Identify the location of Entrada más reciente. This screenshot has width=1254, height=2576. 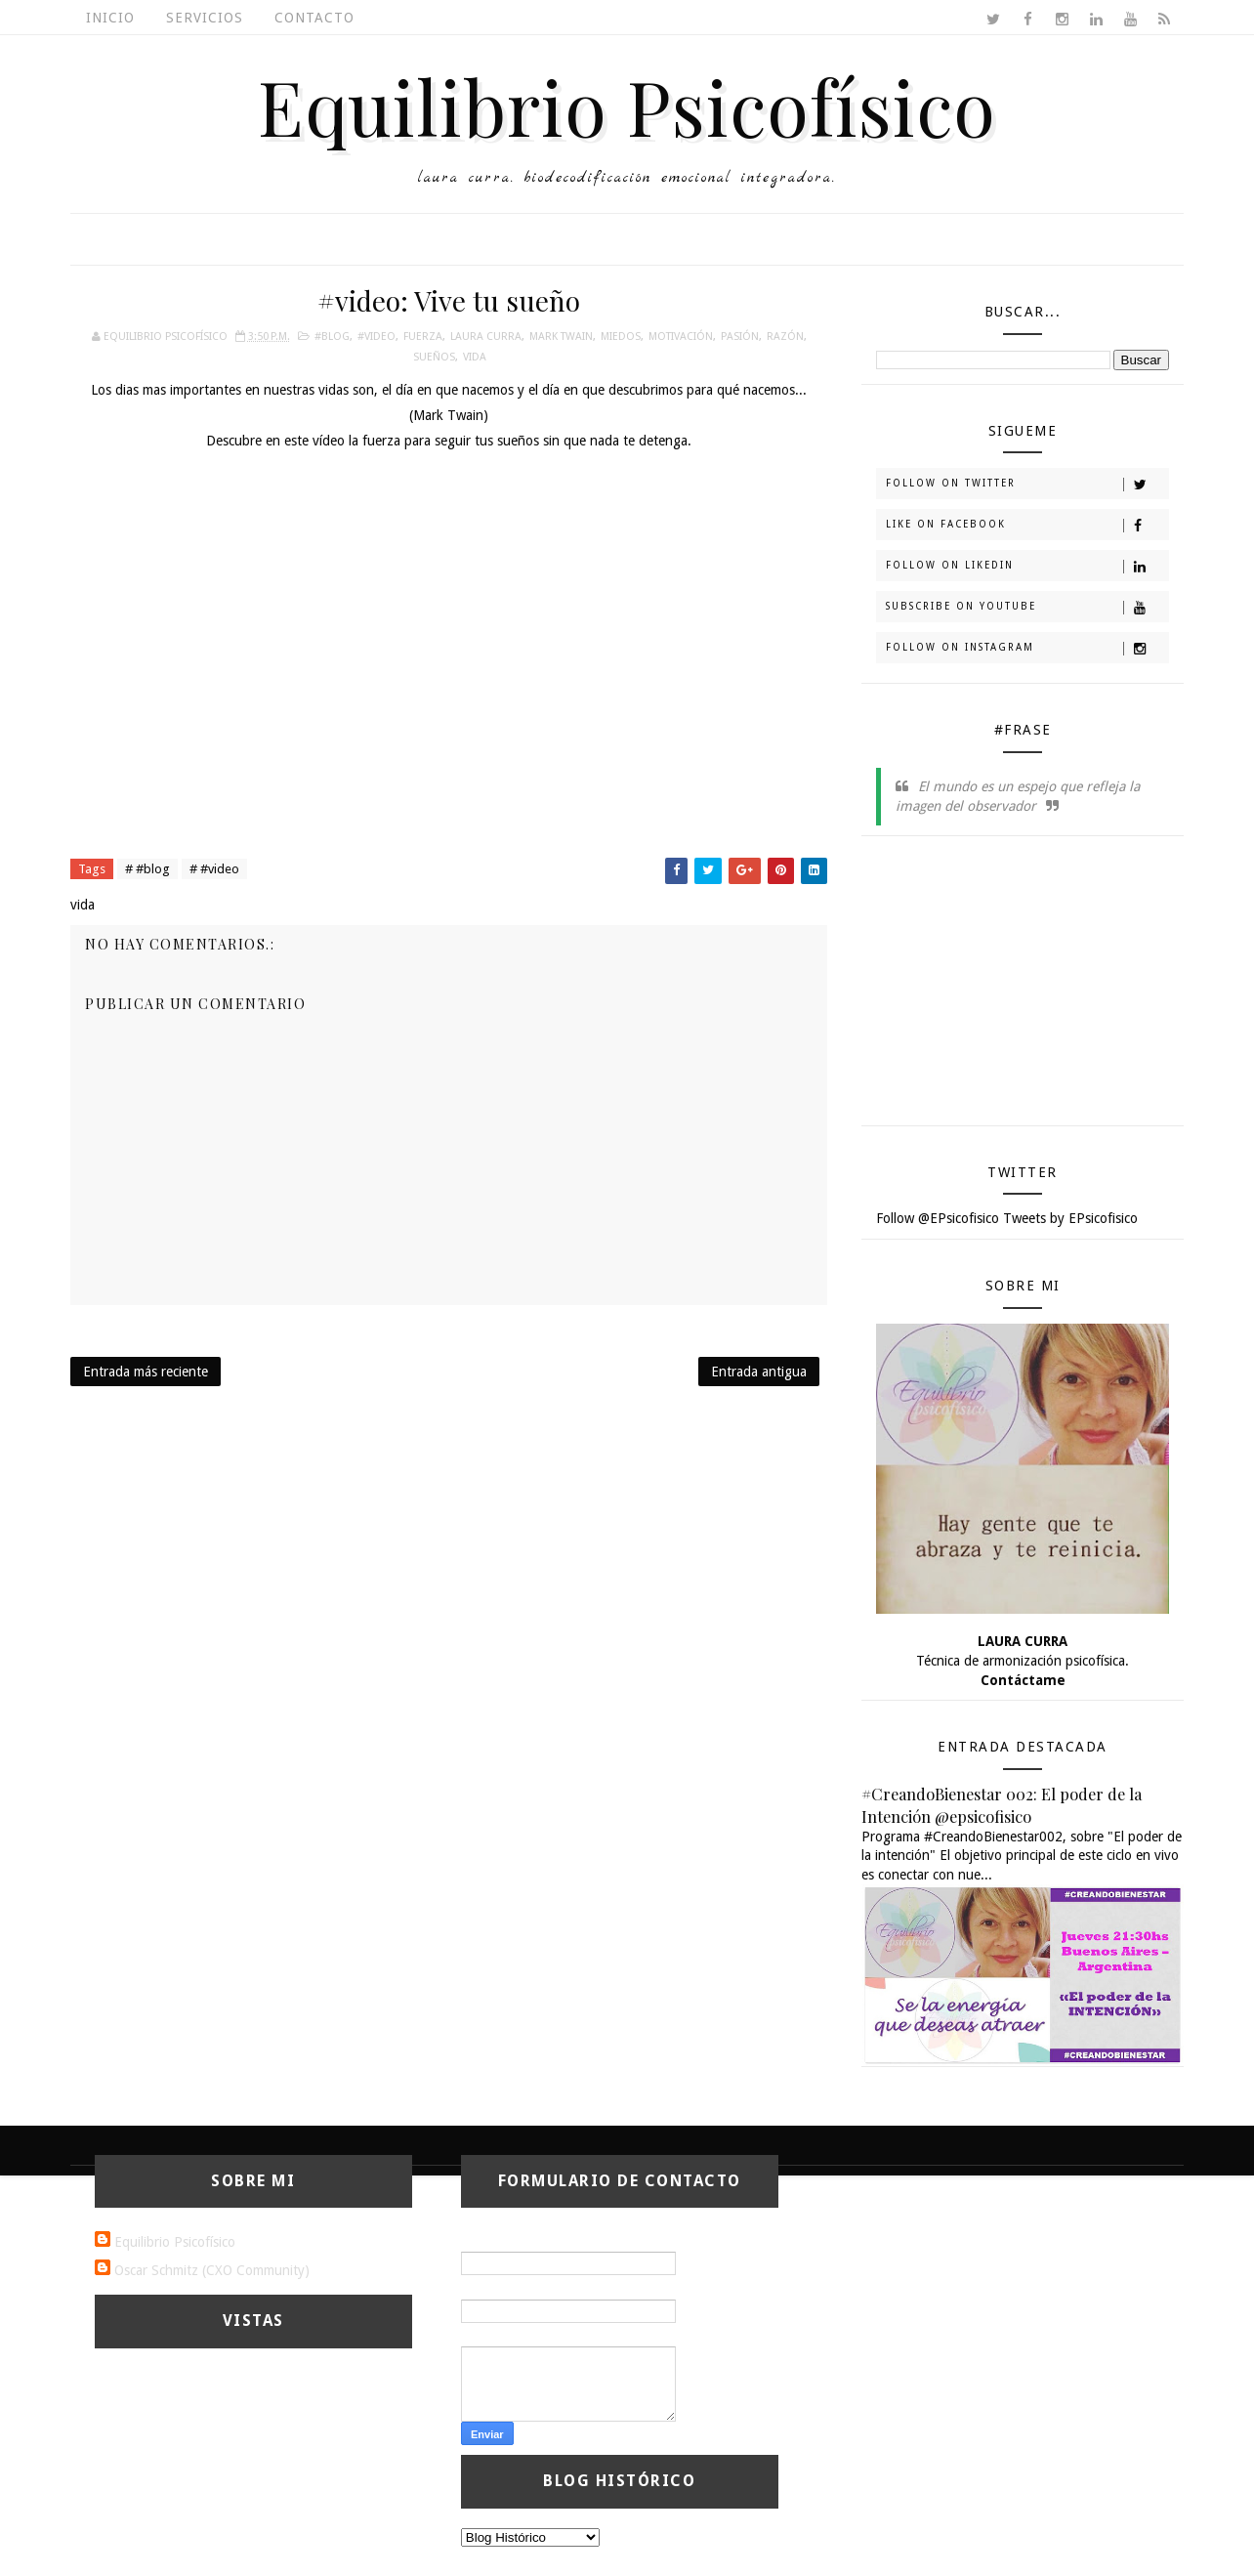
(145, 1371).